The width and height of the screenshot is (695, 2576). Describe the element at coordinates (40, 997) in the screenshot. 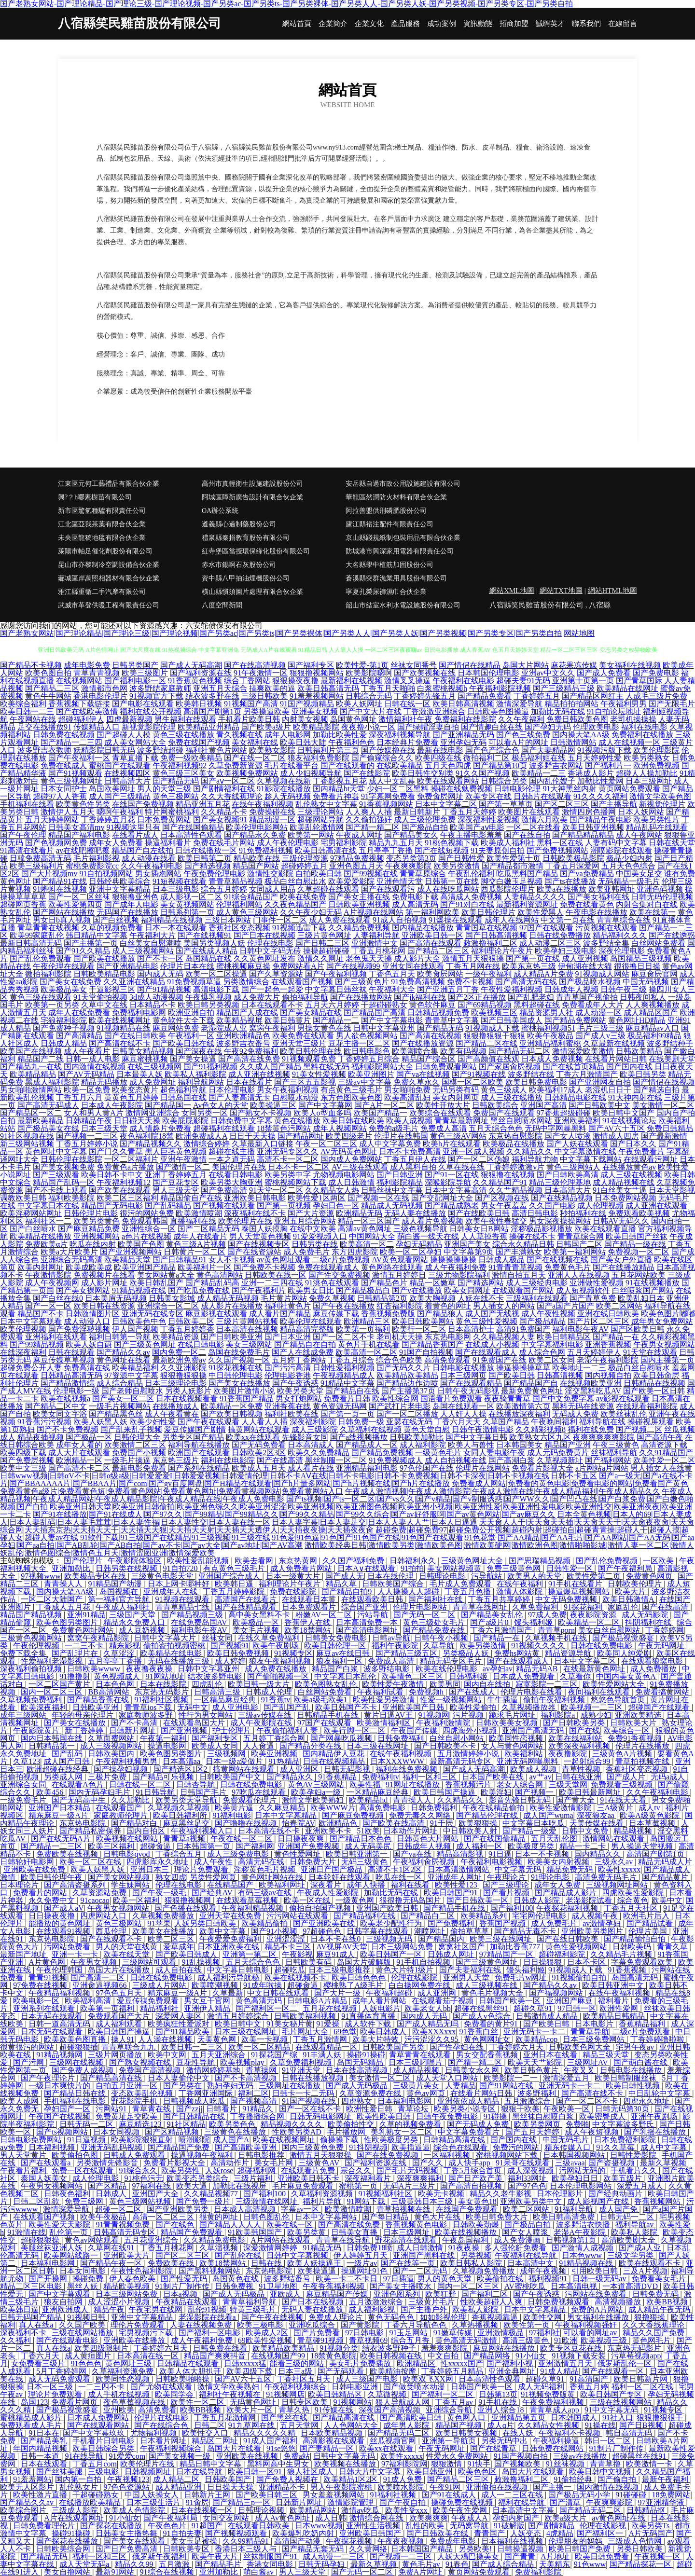

I see `黄色三级在线观看` at that location.